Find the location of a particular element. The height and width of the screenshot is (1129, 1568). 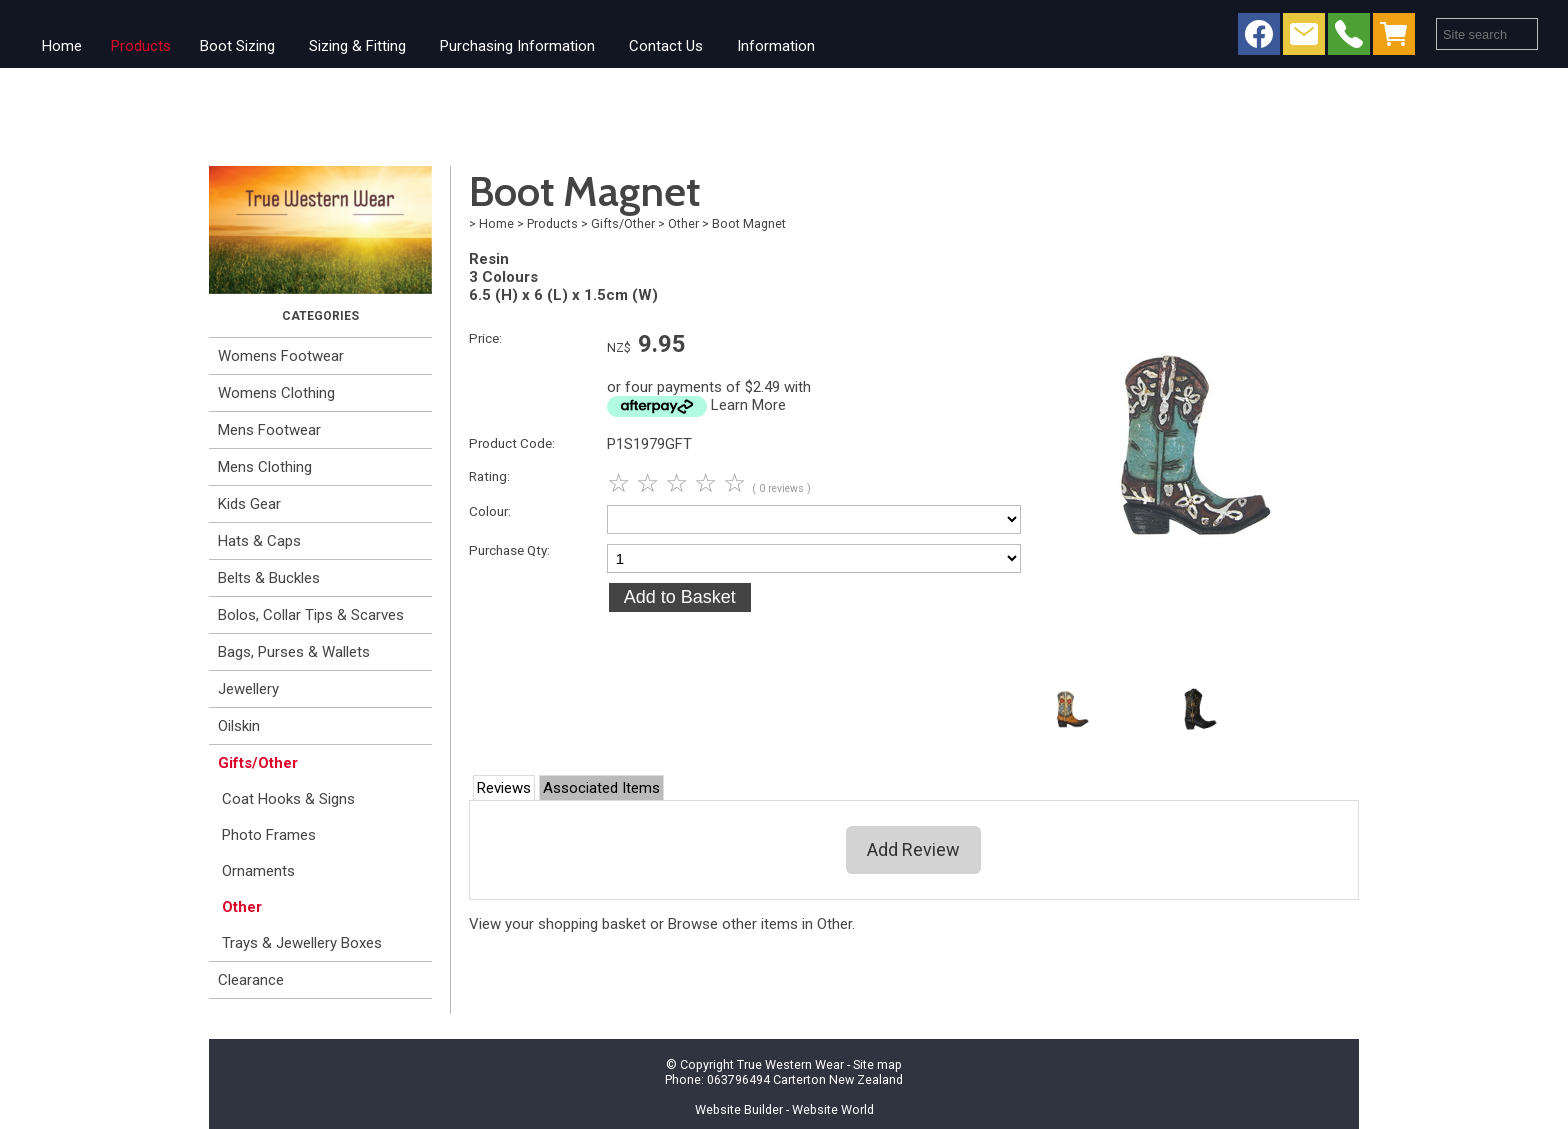

Contact Us is located at coordinates (666, 46).